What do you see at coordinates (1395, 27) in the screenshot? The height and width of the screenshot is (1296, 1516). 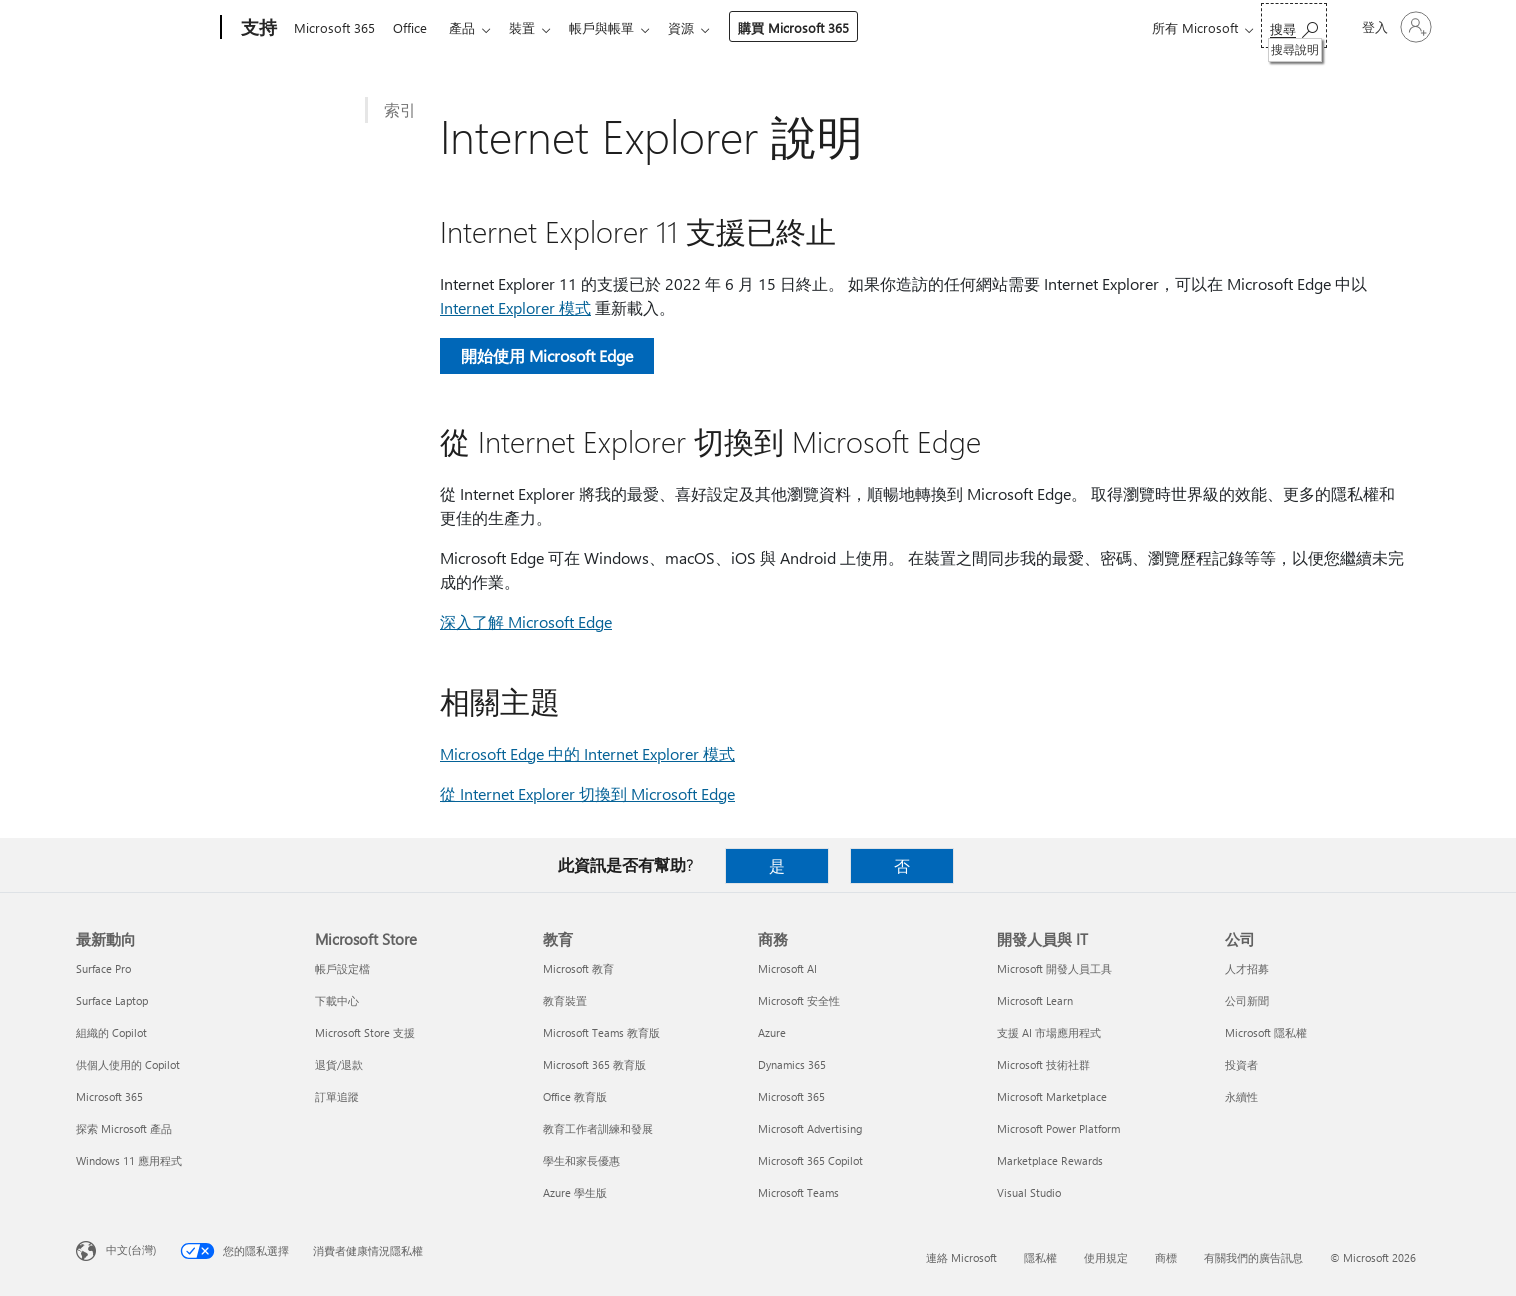 I see `[登入您的帳戶]` at bounding box center [1395, 27].